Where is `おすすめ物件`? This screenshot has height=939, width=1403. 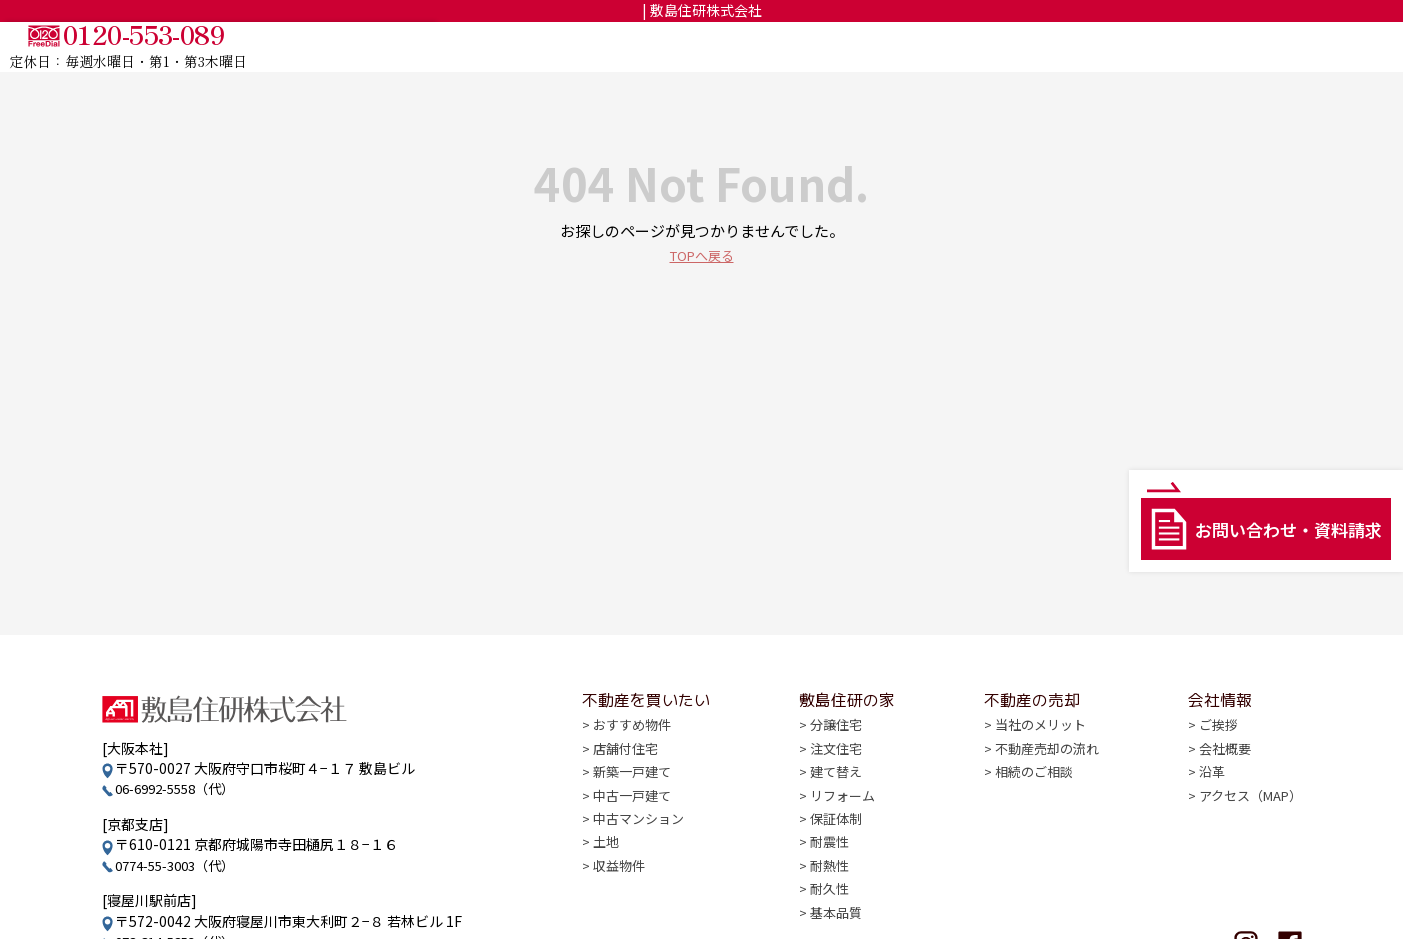
おすすめ物件 is located at coordinates (635, 747).